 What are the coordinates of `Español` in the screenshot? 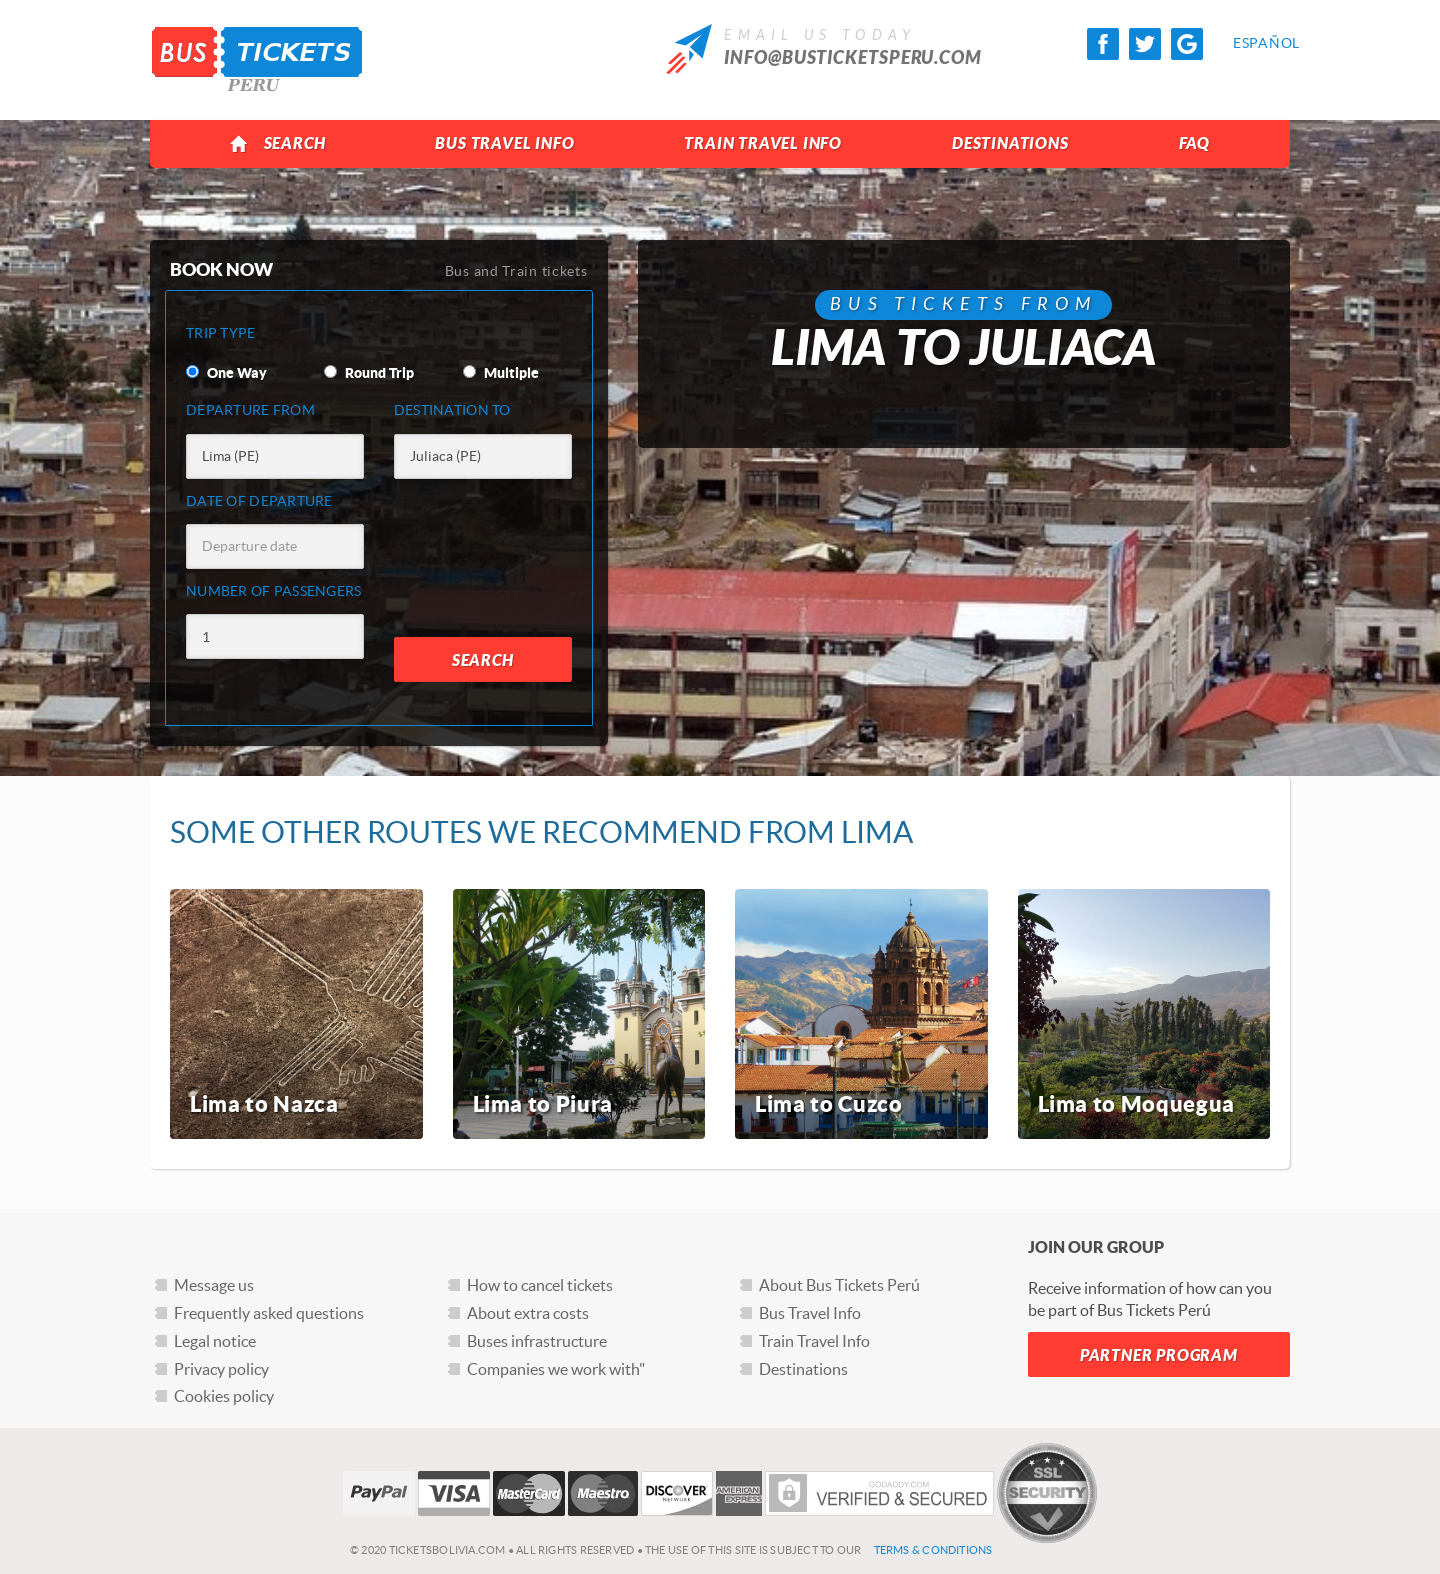 It's located at (1249, 43).